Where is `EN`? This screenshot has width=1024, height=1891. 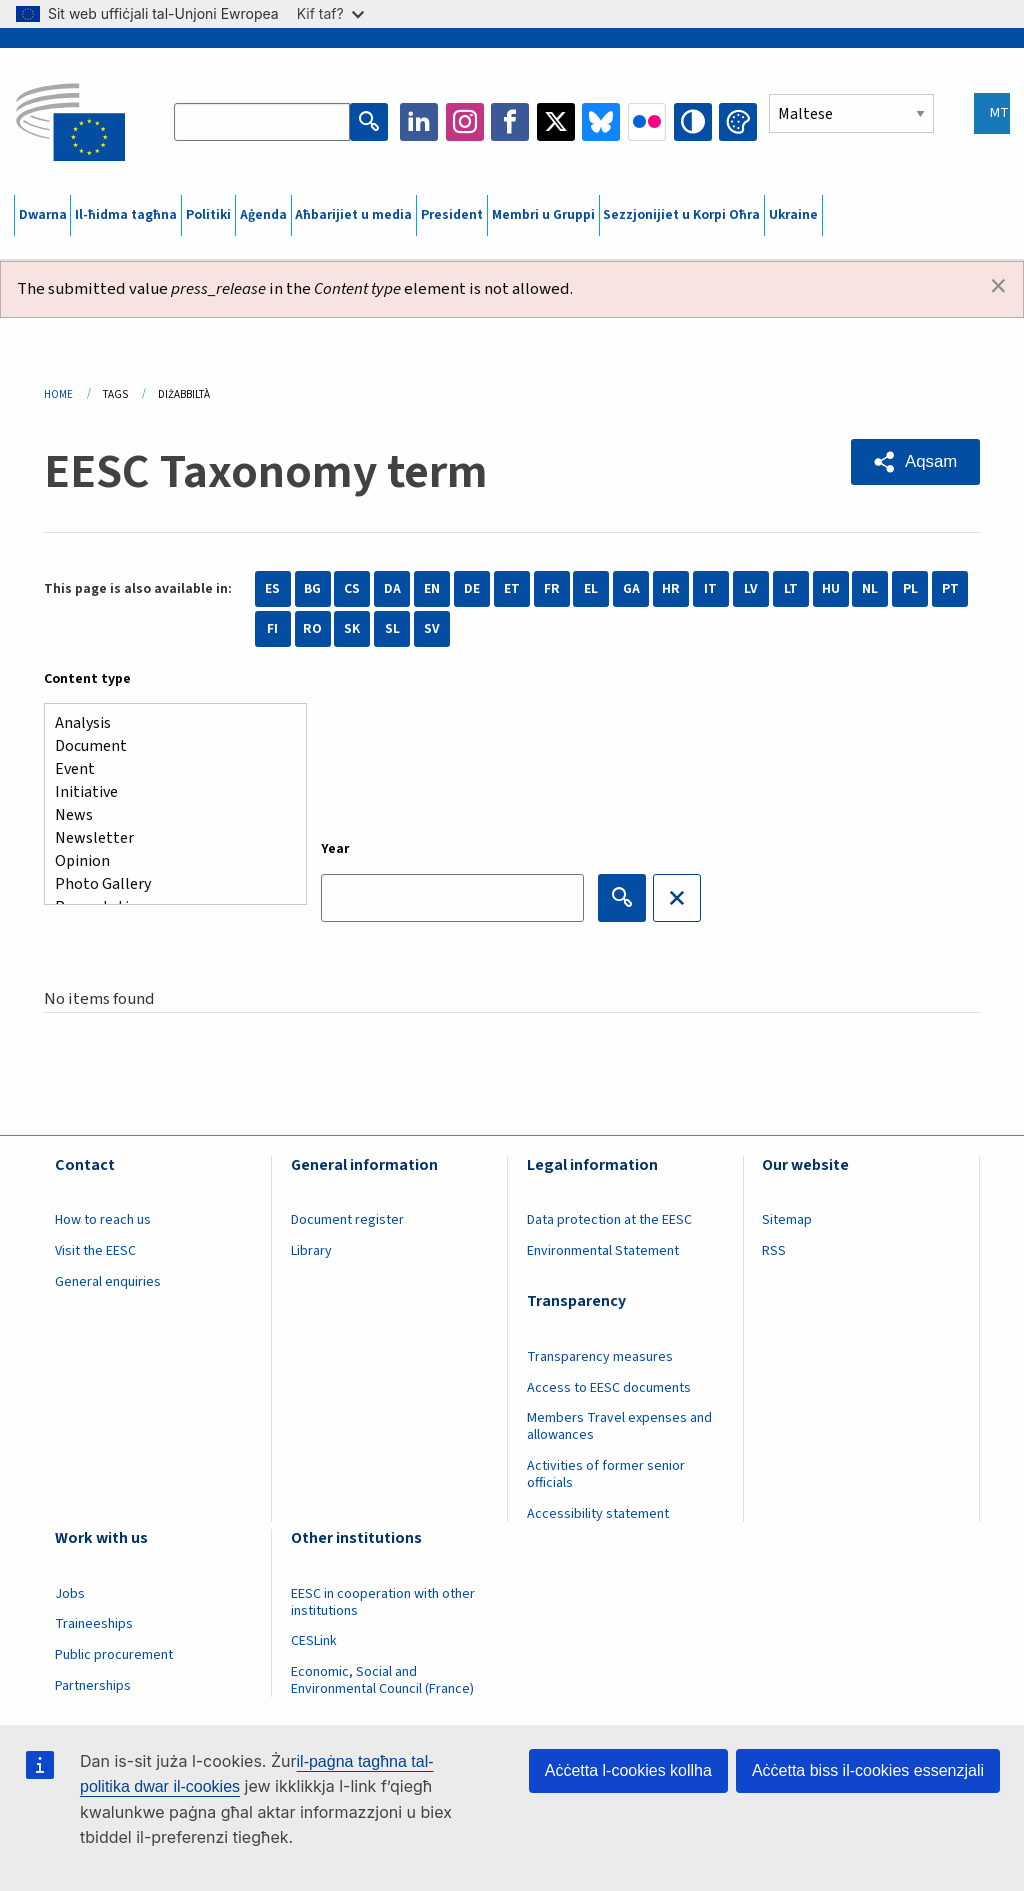 EN is located at coordinates (432, 589).